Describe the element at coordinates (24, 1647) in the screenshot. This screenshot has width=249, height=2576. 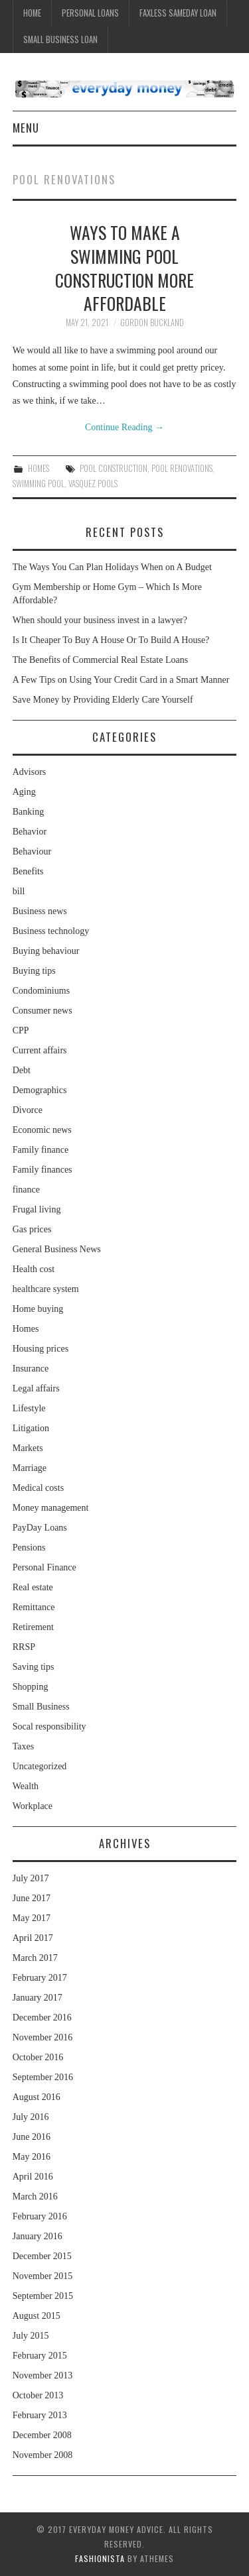
I see `RRSP` at that location.